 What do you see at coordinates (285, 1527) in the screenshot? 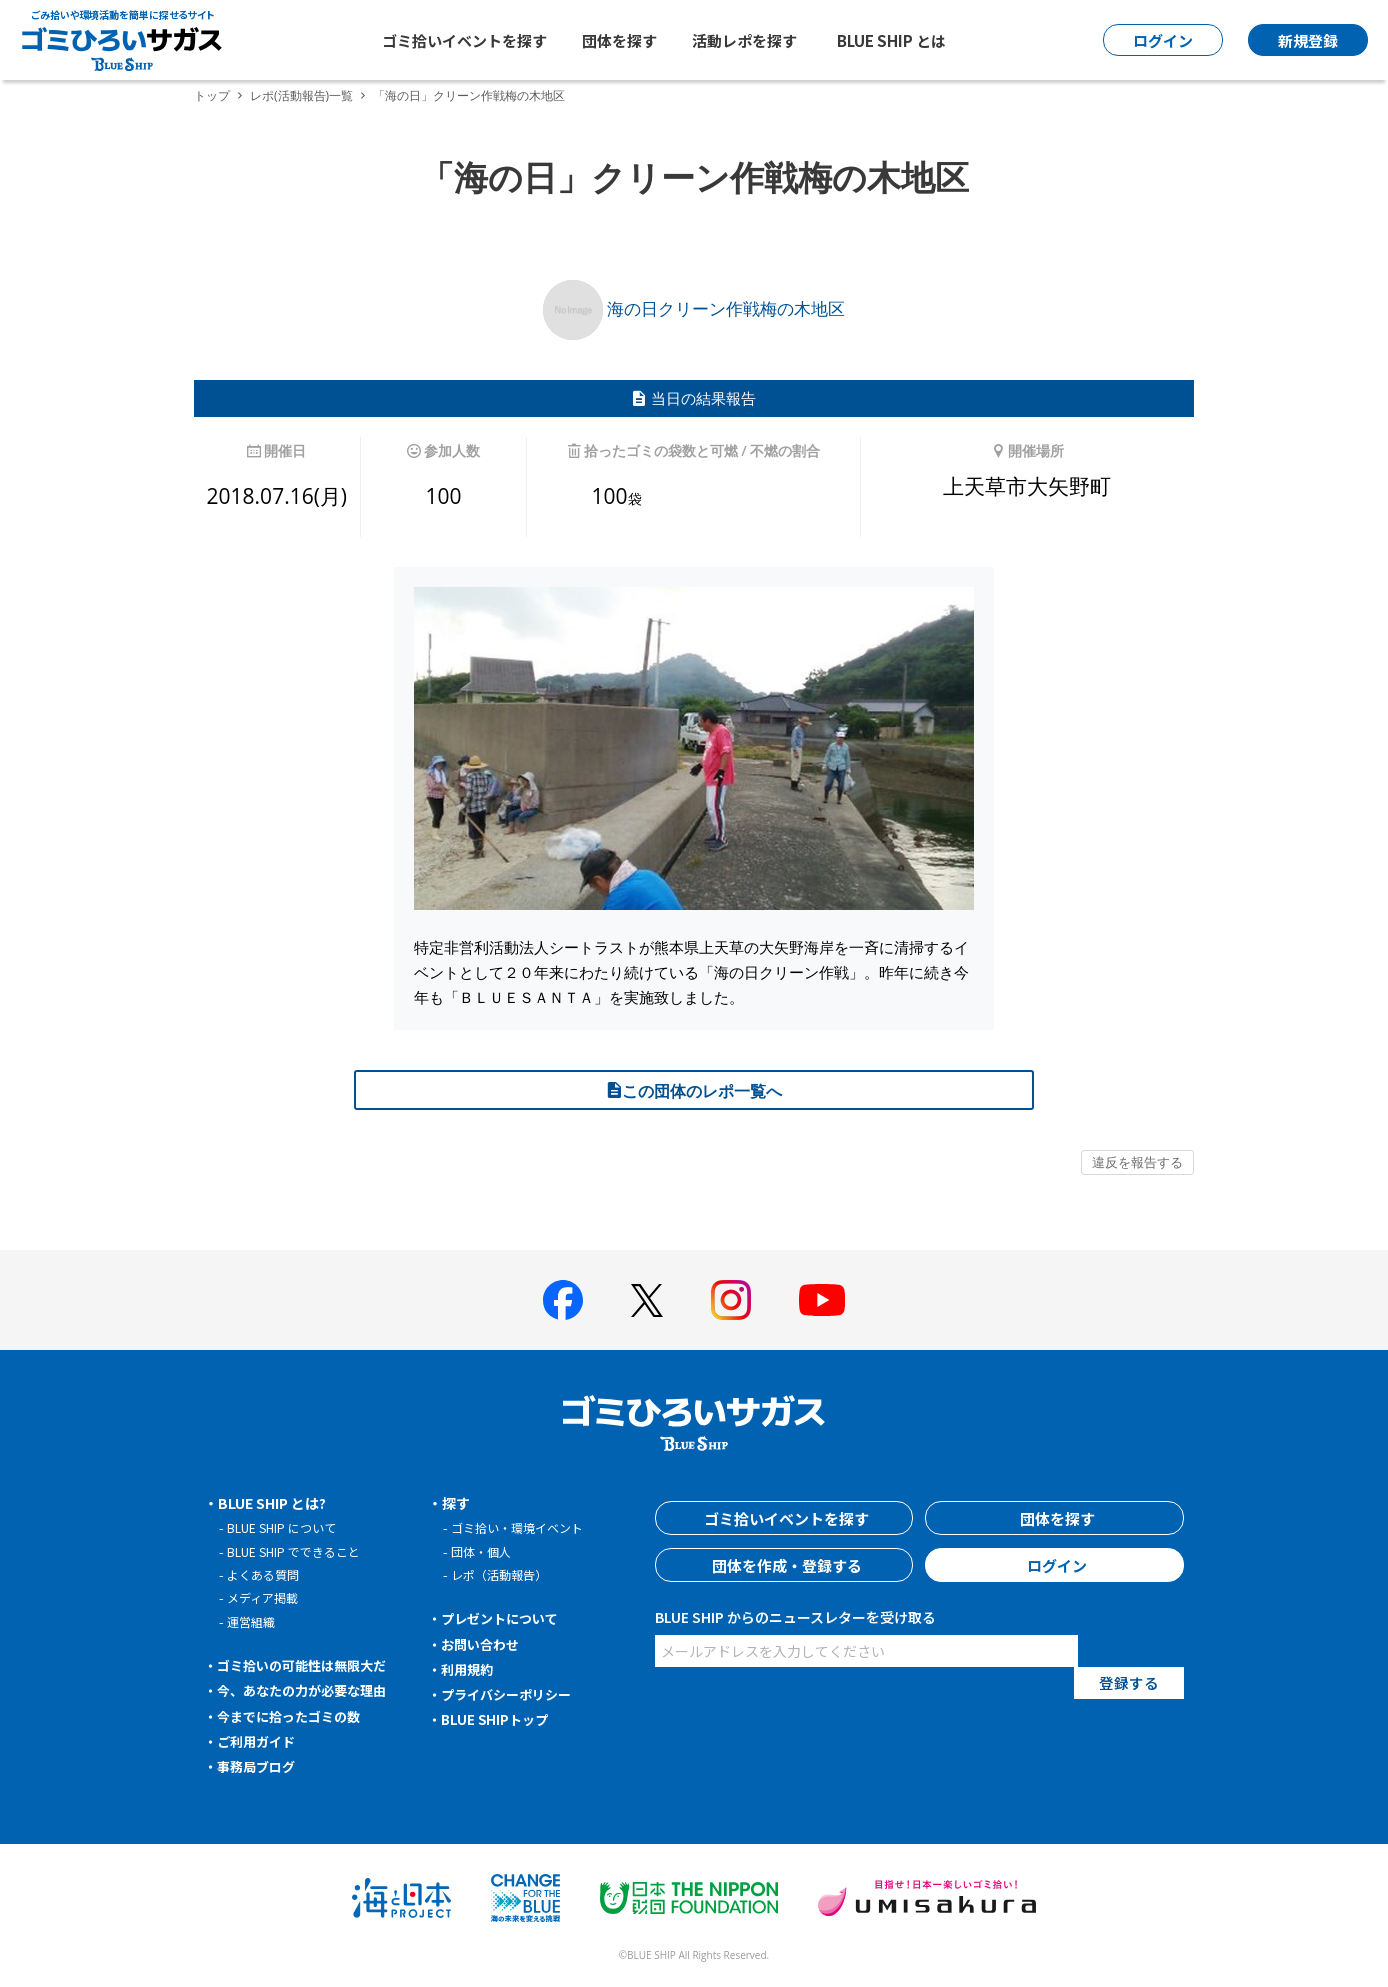
I see `BLUE SHIP について` at bounding box center [285, 1527].